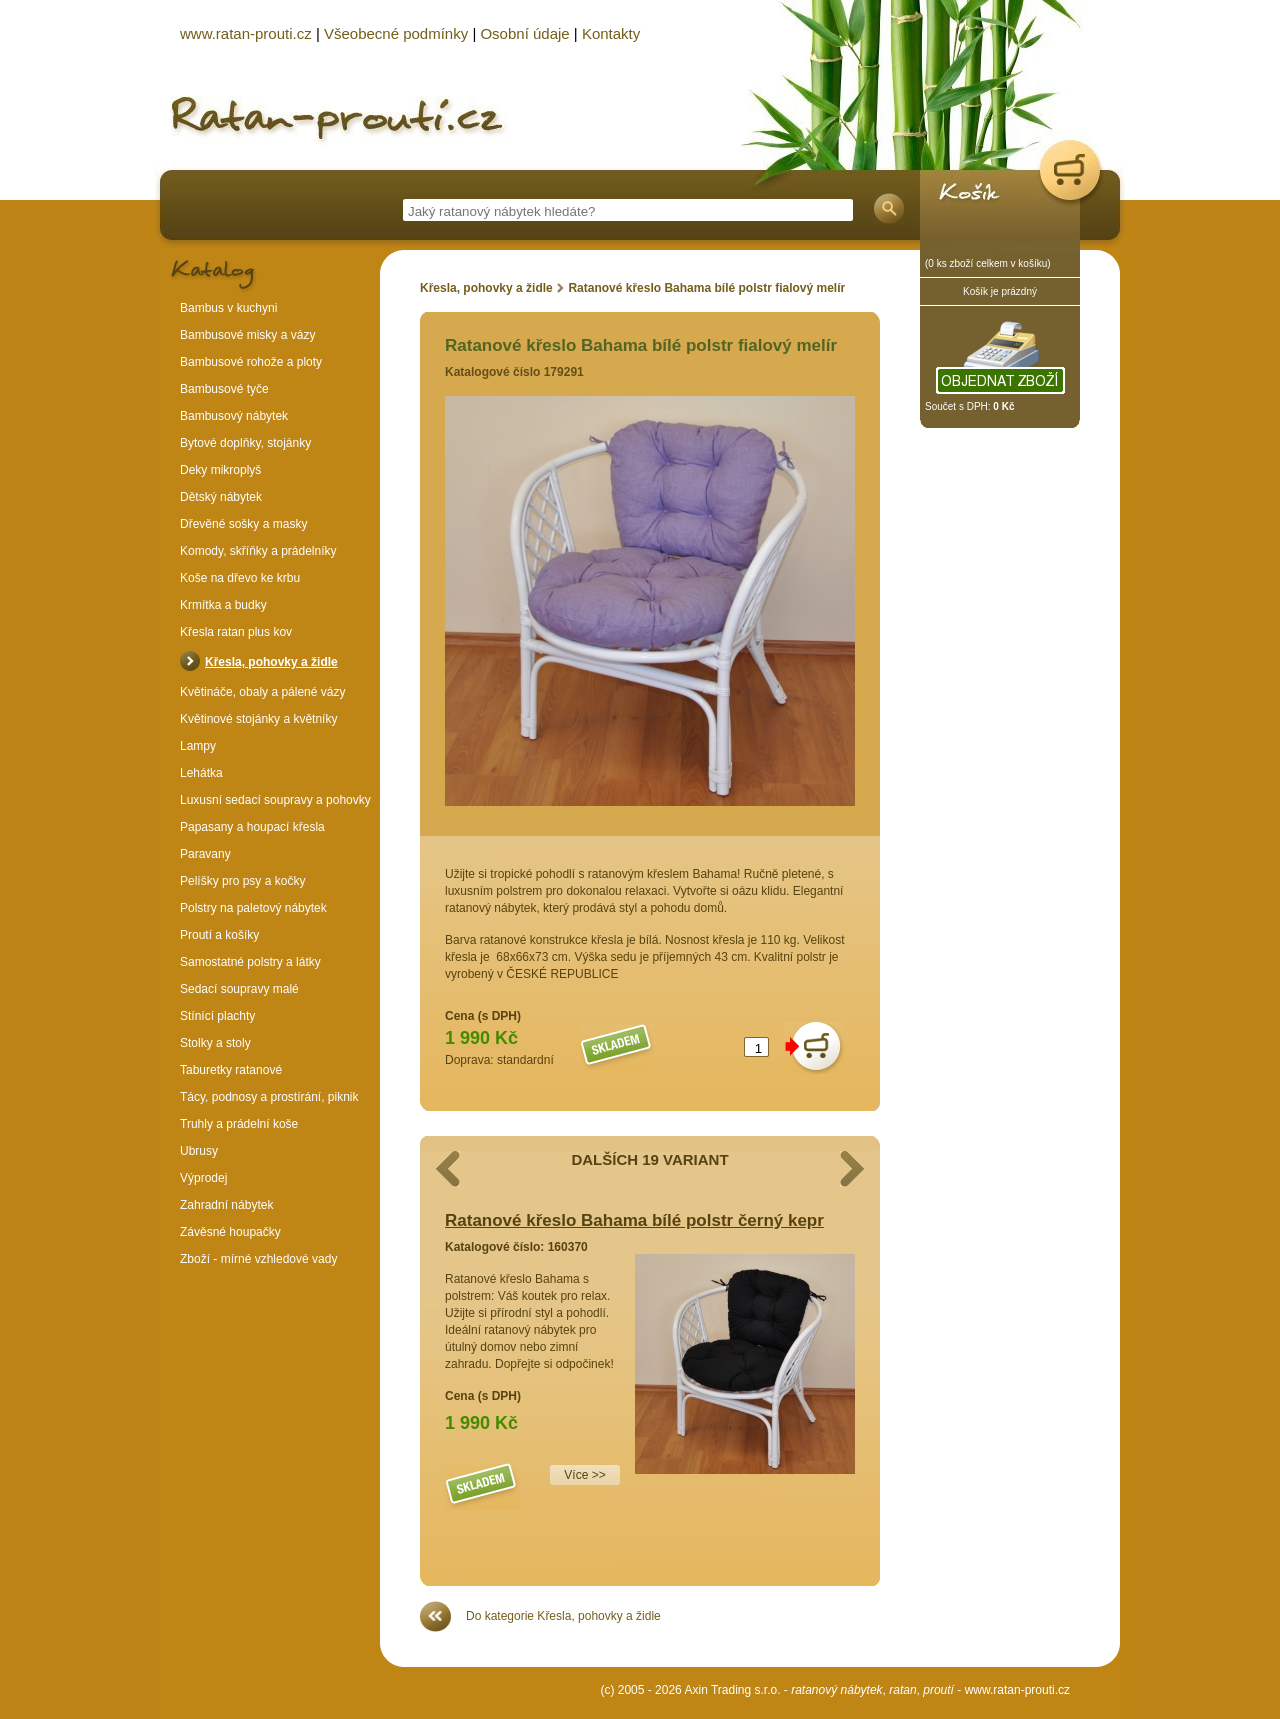 This screenshot has height=1719, width=1280. Describe the element at coordinates (486, 288) in the screenshot. I see `Křesla, pohovky a židle` at that location.